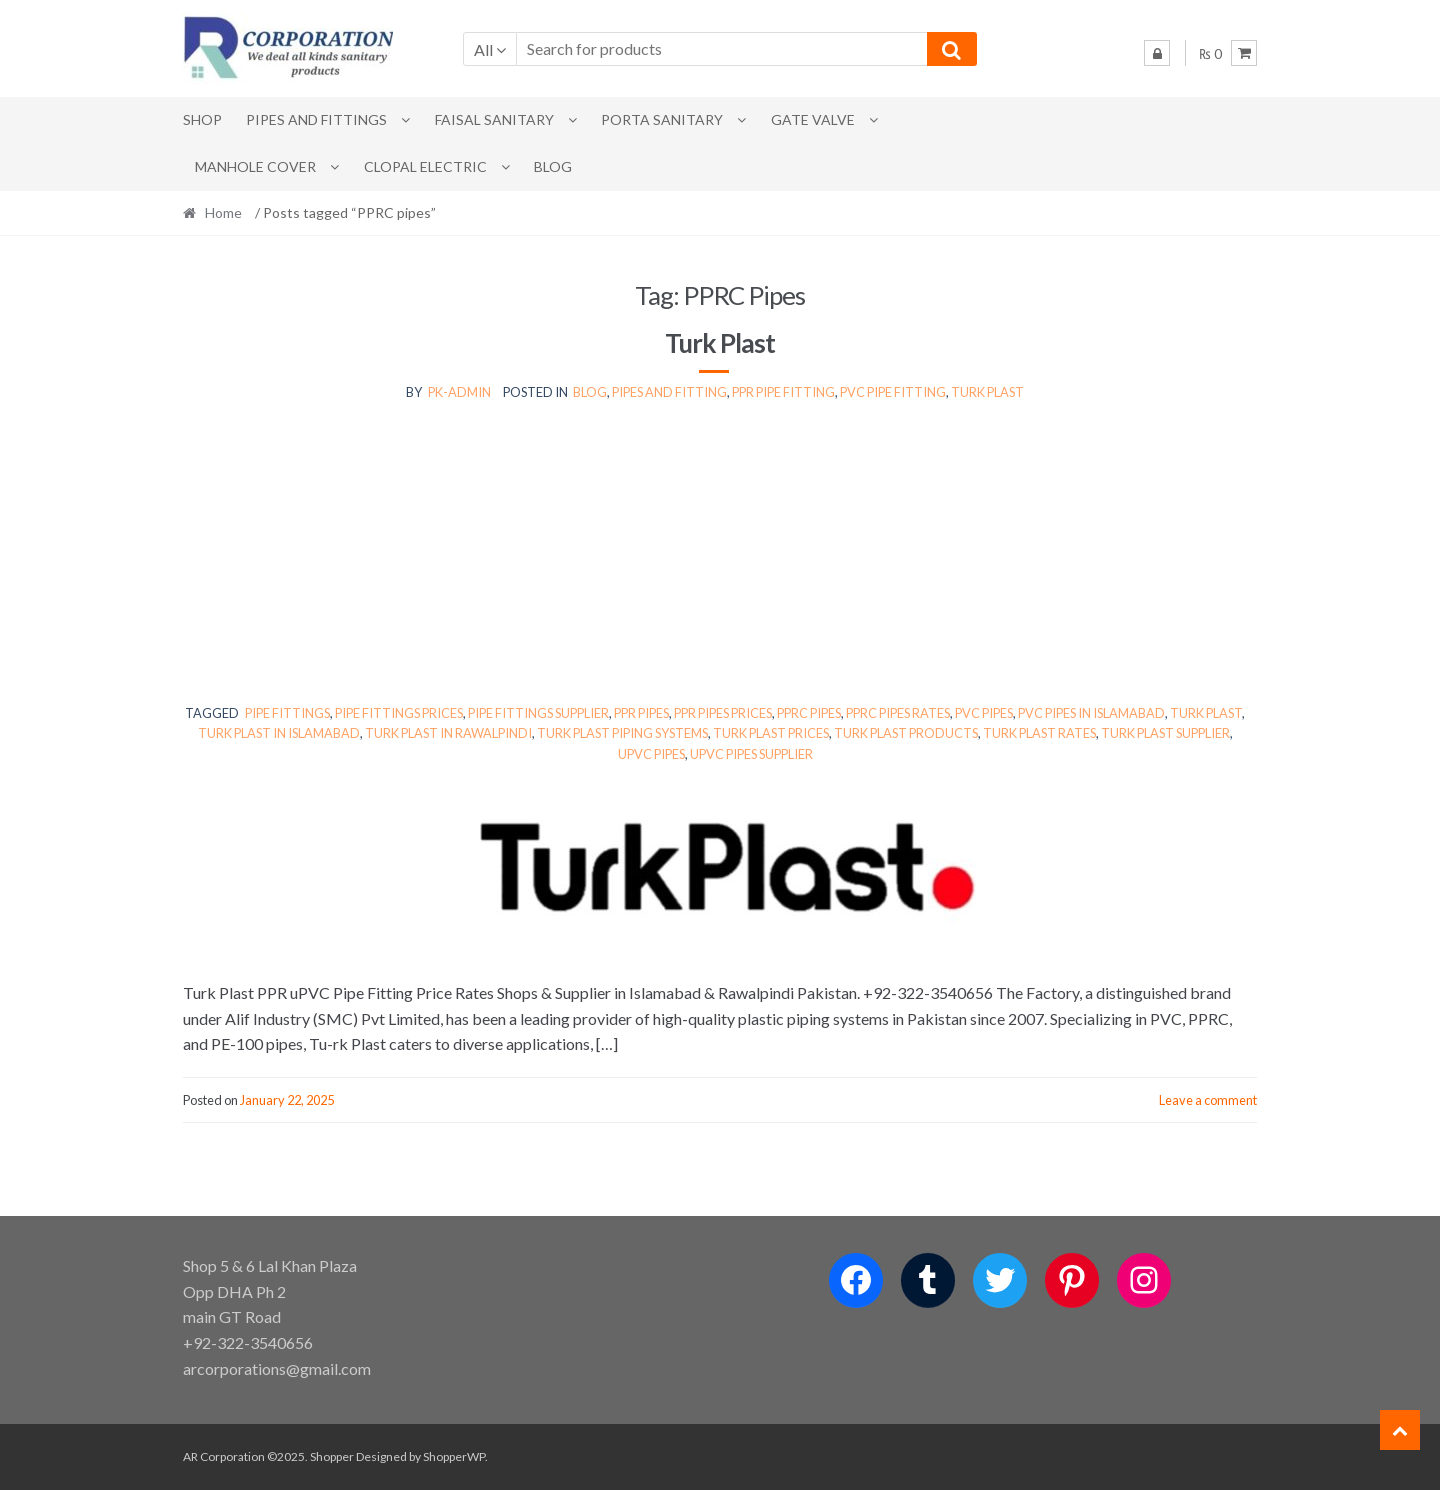 This screenshot has width=1440, height=1490. Describe the element at coordinates (316, 119) in the screenshot. I see `Pipes and Fittings` at that location.